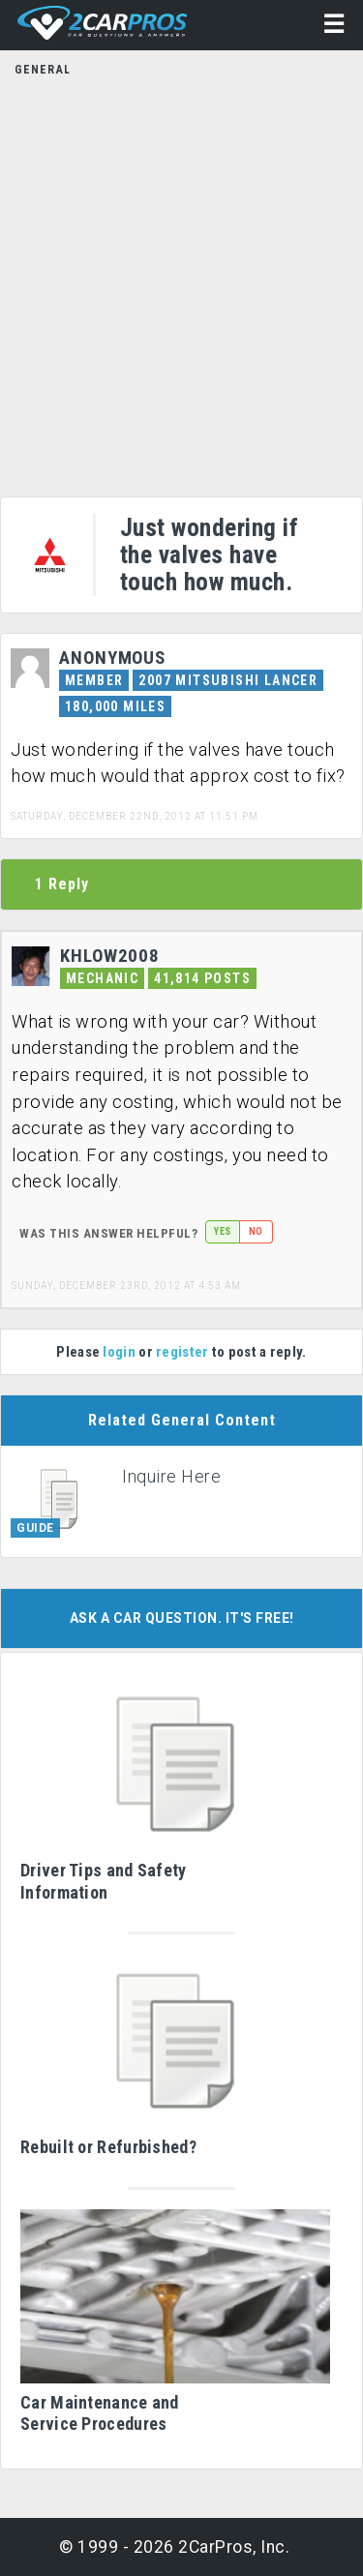  I want to click on [Advertisement], so click(181, 281).